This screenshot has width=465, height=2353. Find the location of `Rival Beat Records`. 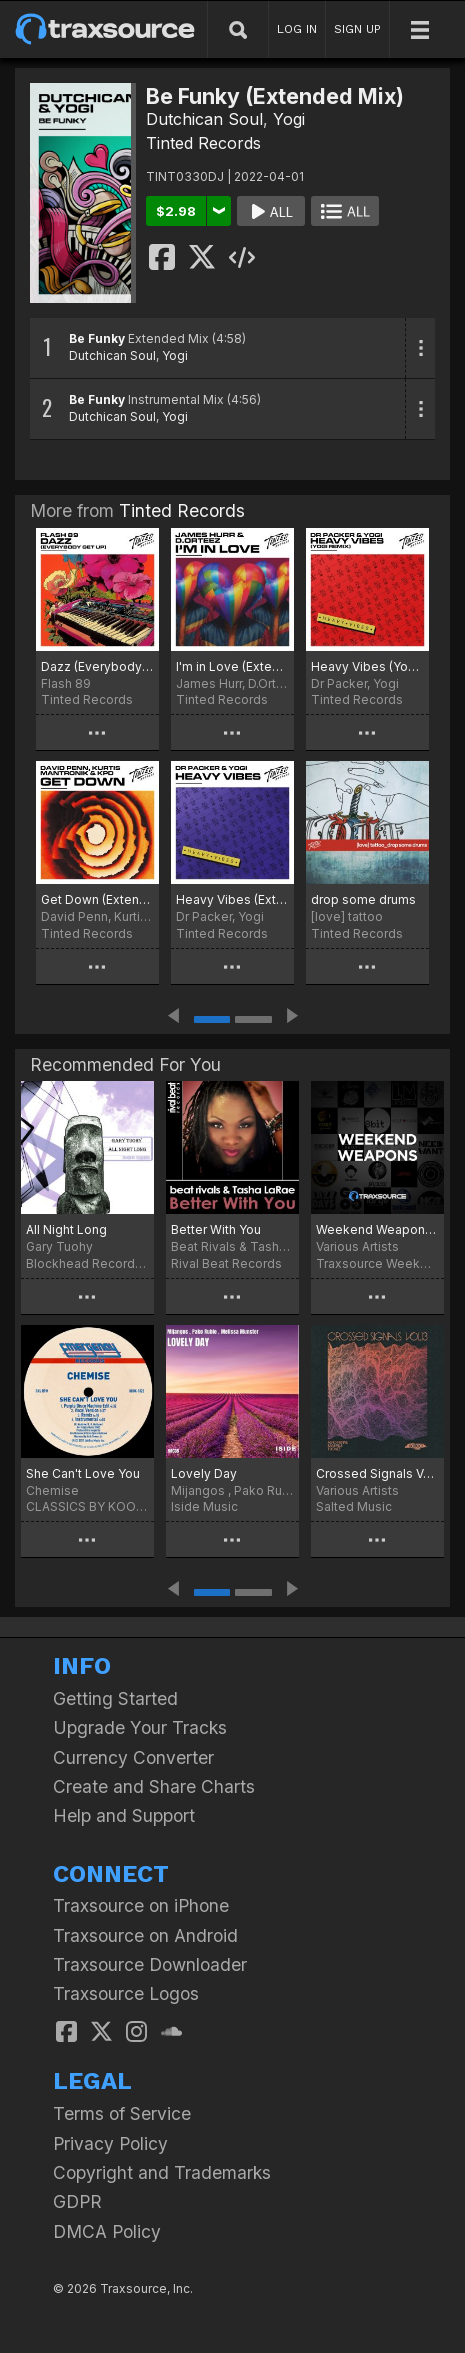

Rival Beat Records is located at coordinates (226, 1263).